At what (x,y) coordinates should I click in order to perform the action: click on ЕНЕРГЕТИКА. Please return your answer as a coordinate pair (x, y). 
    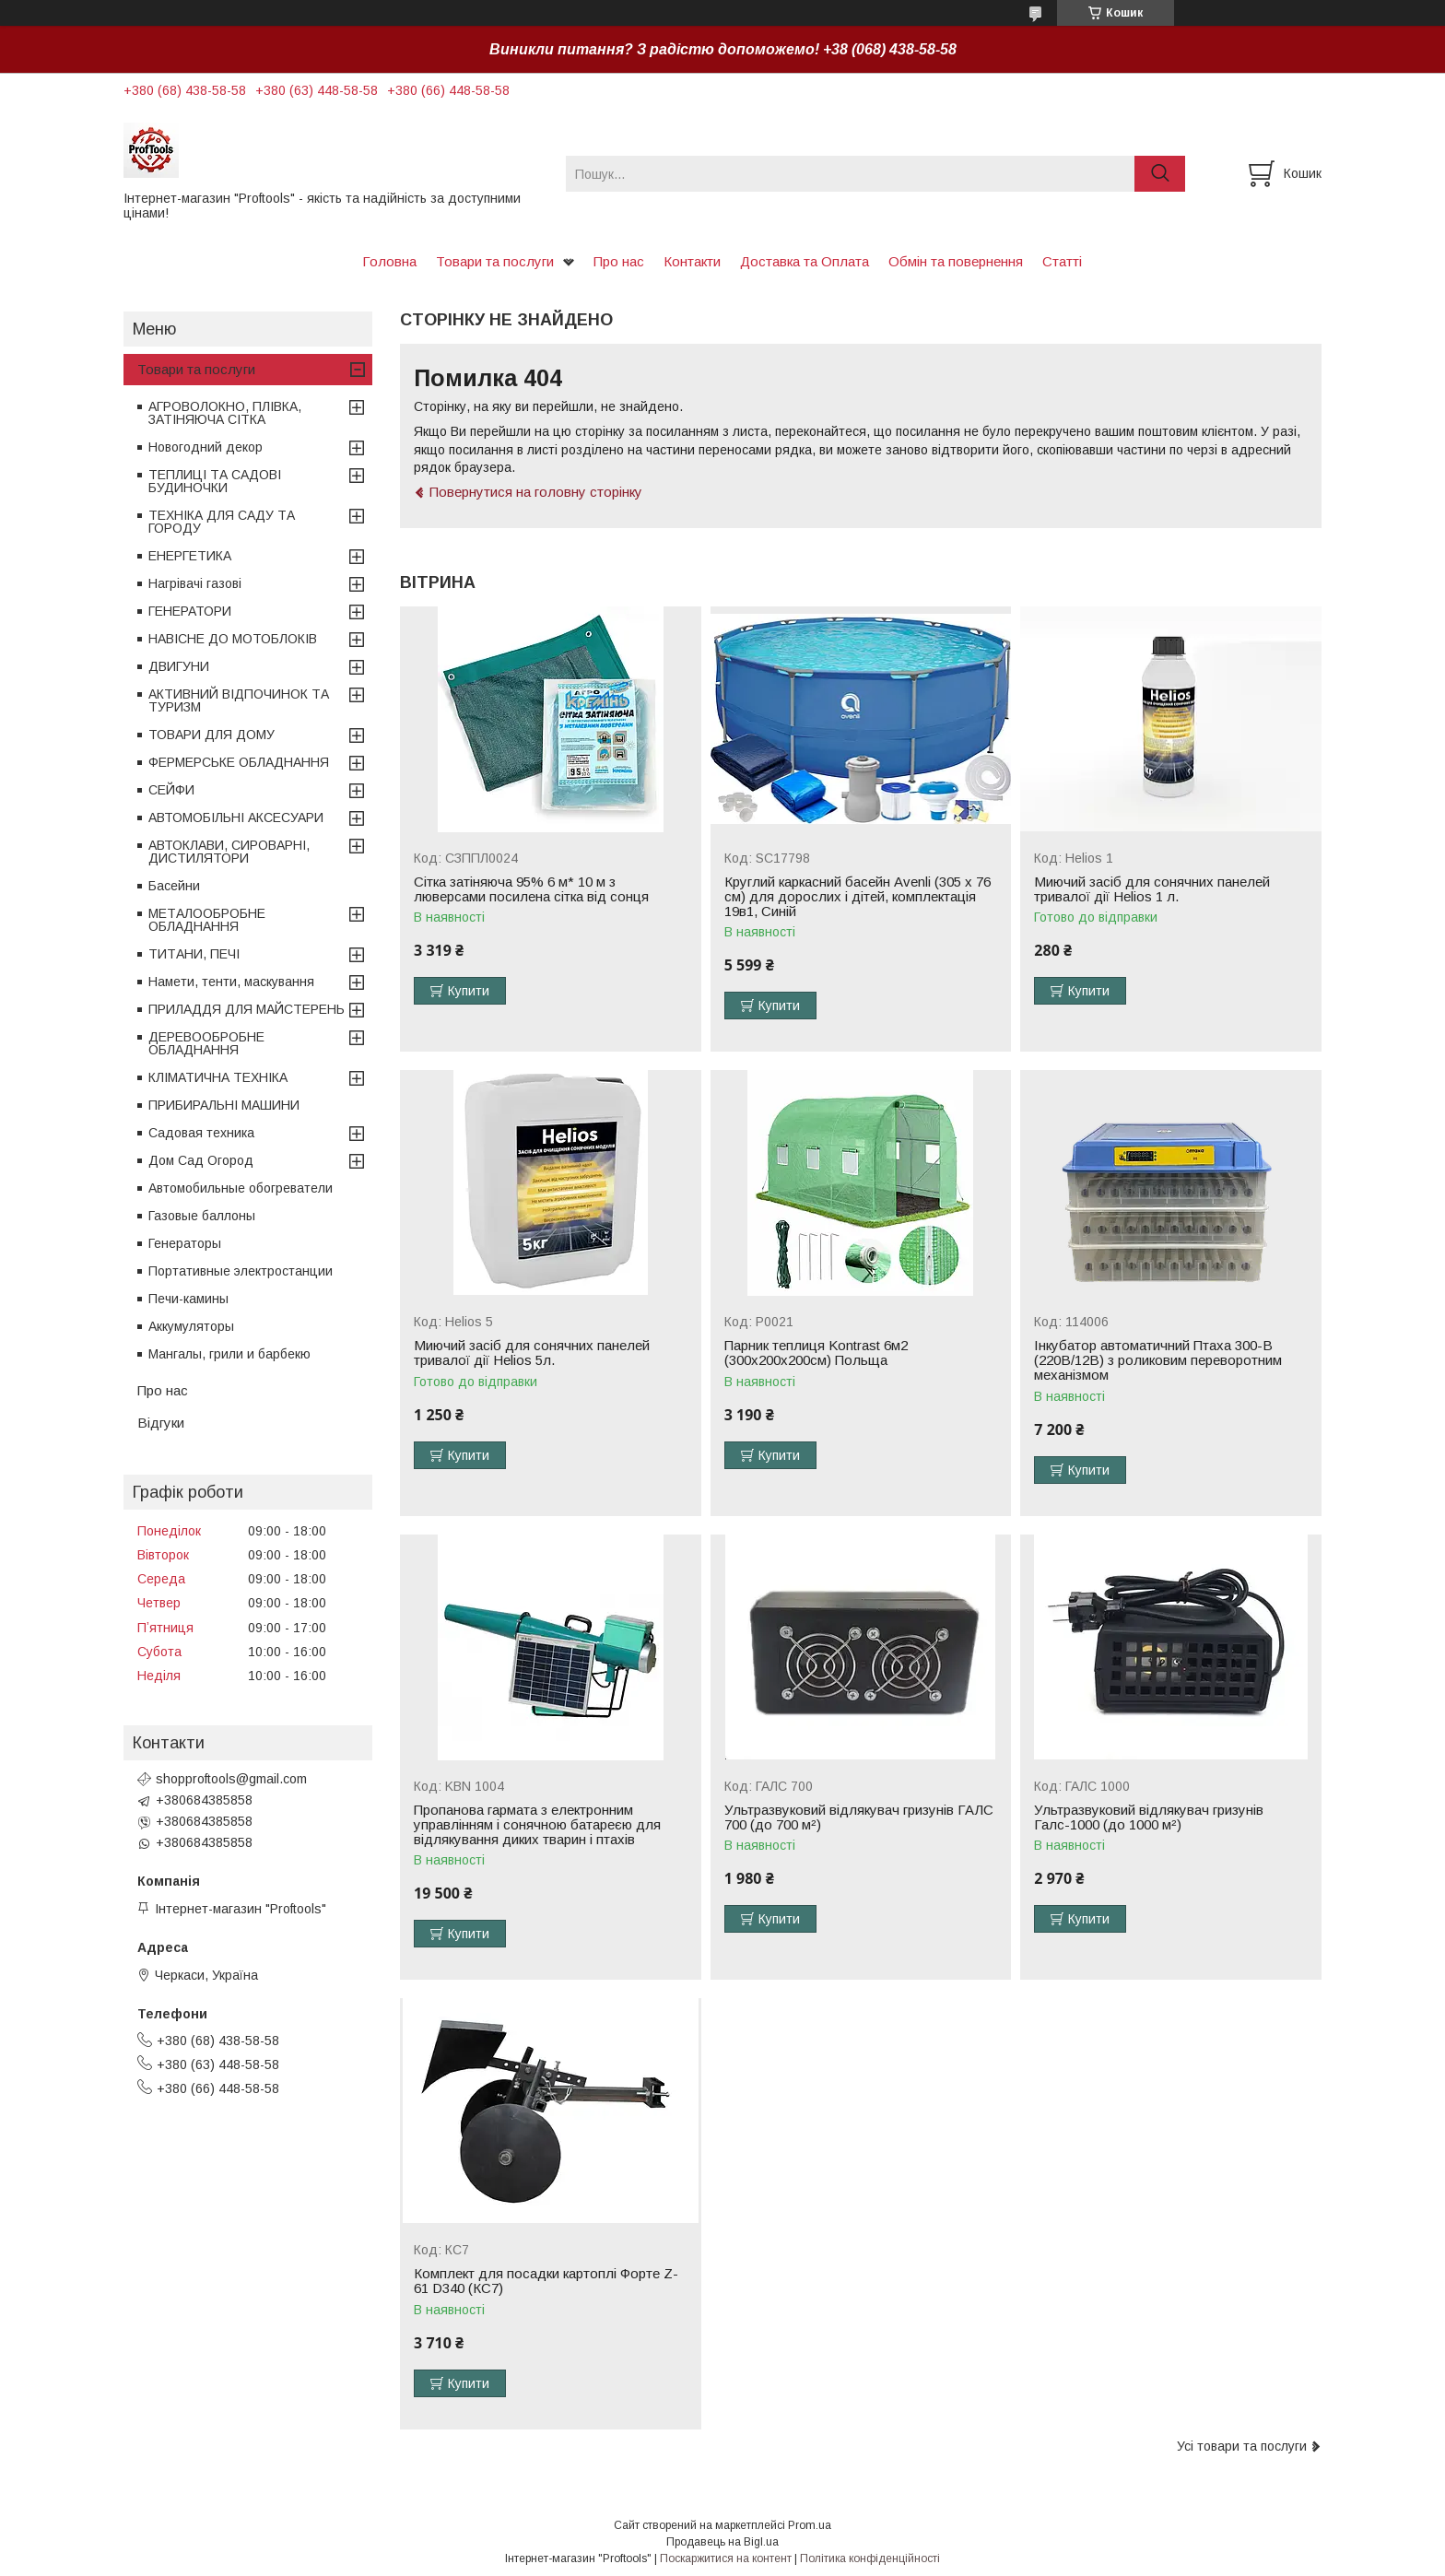
    Looking at the image, I should click on (189, 555).